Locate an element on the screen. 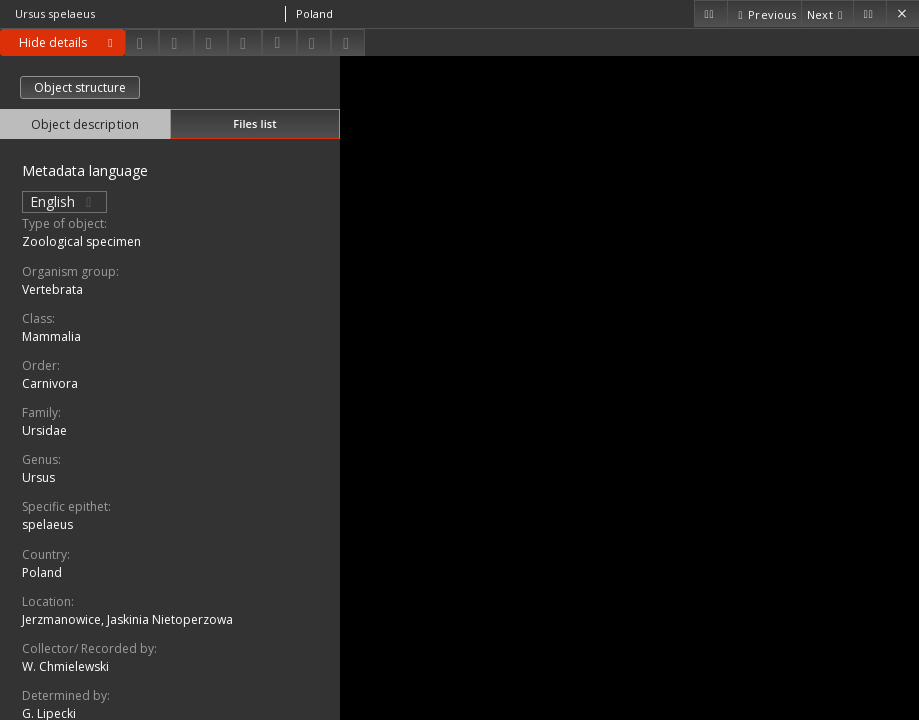 This screenshot has height=720, width=919. [First object on the list] is located at coordinates (710, 13).